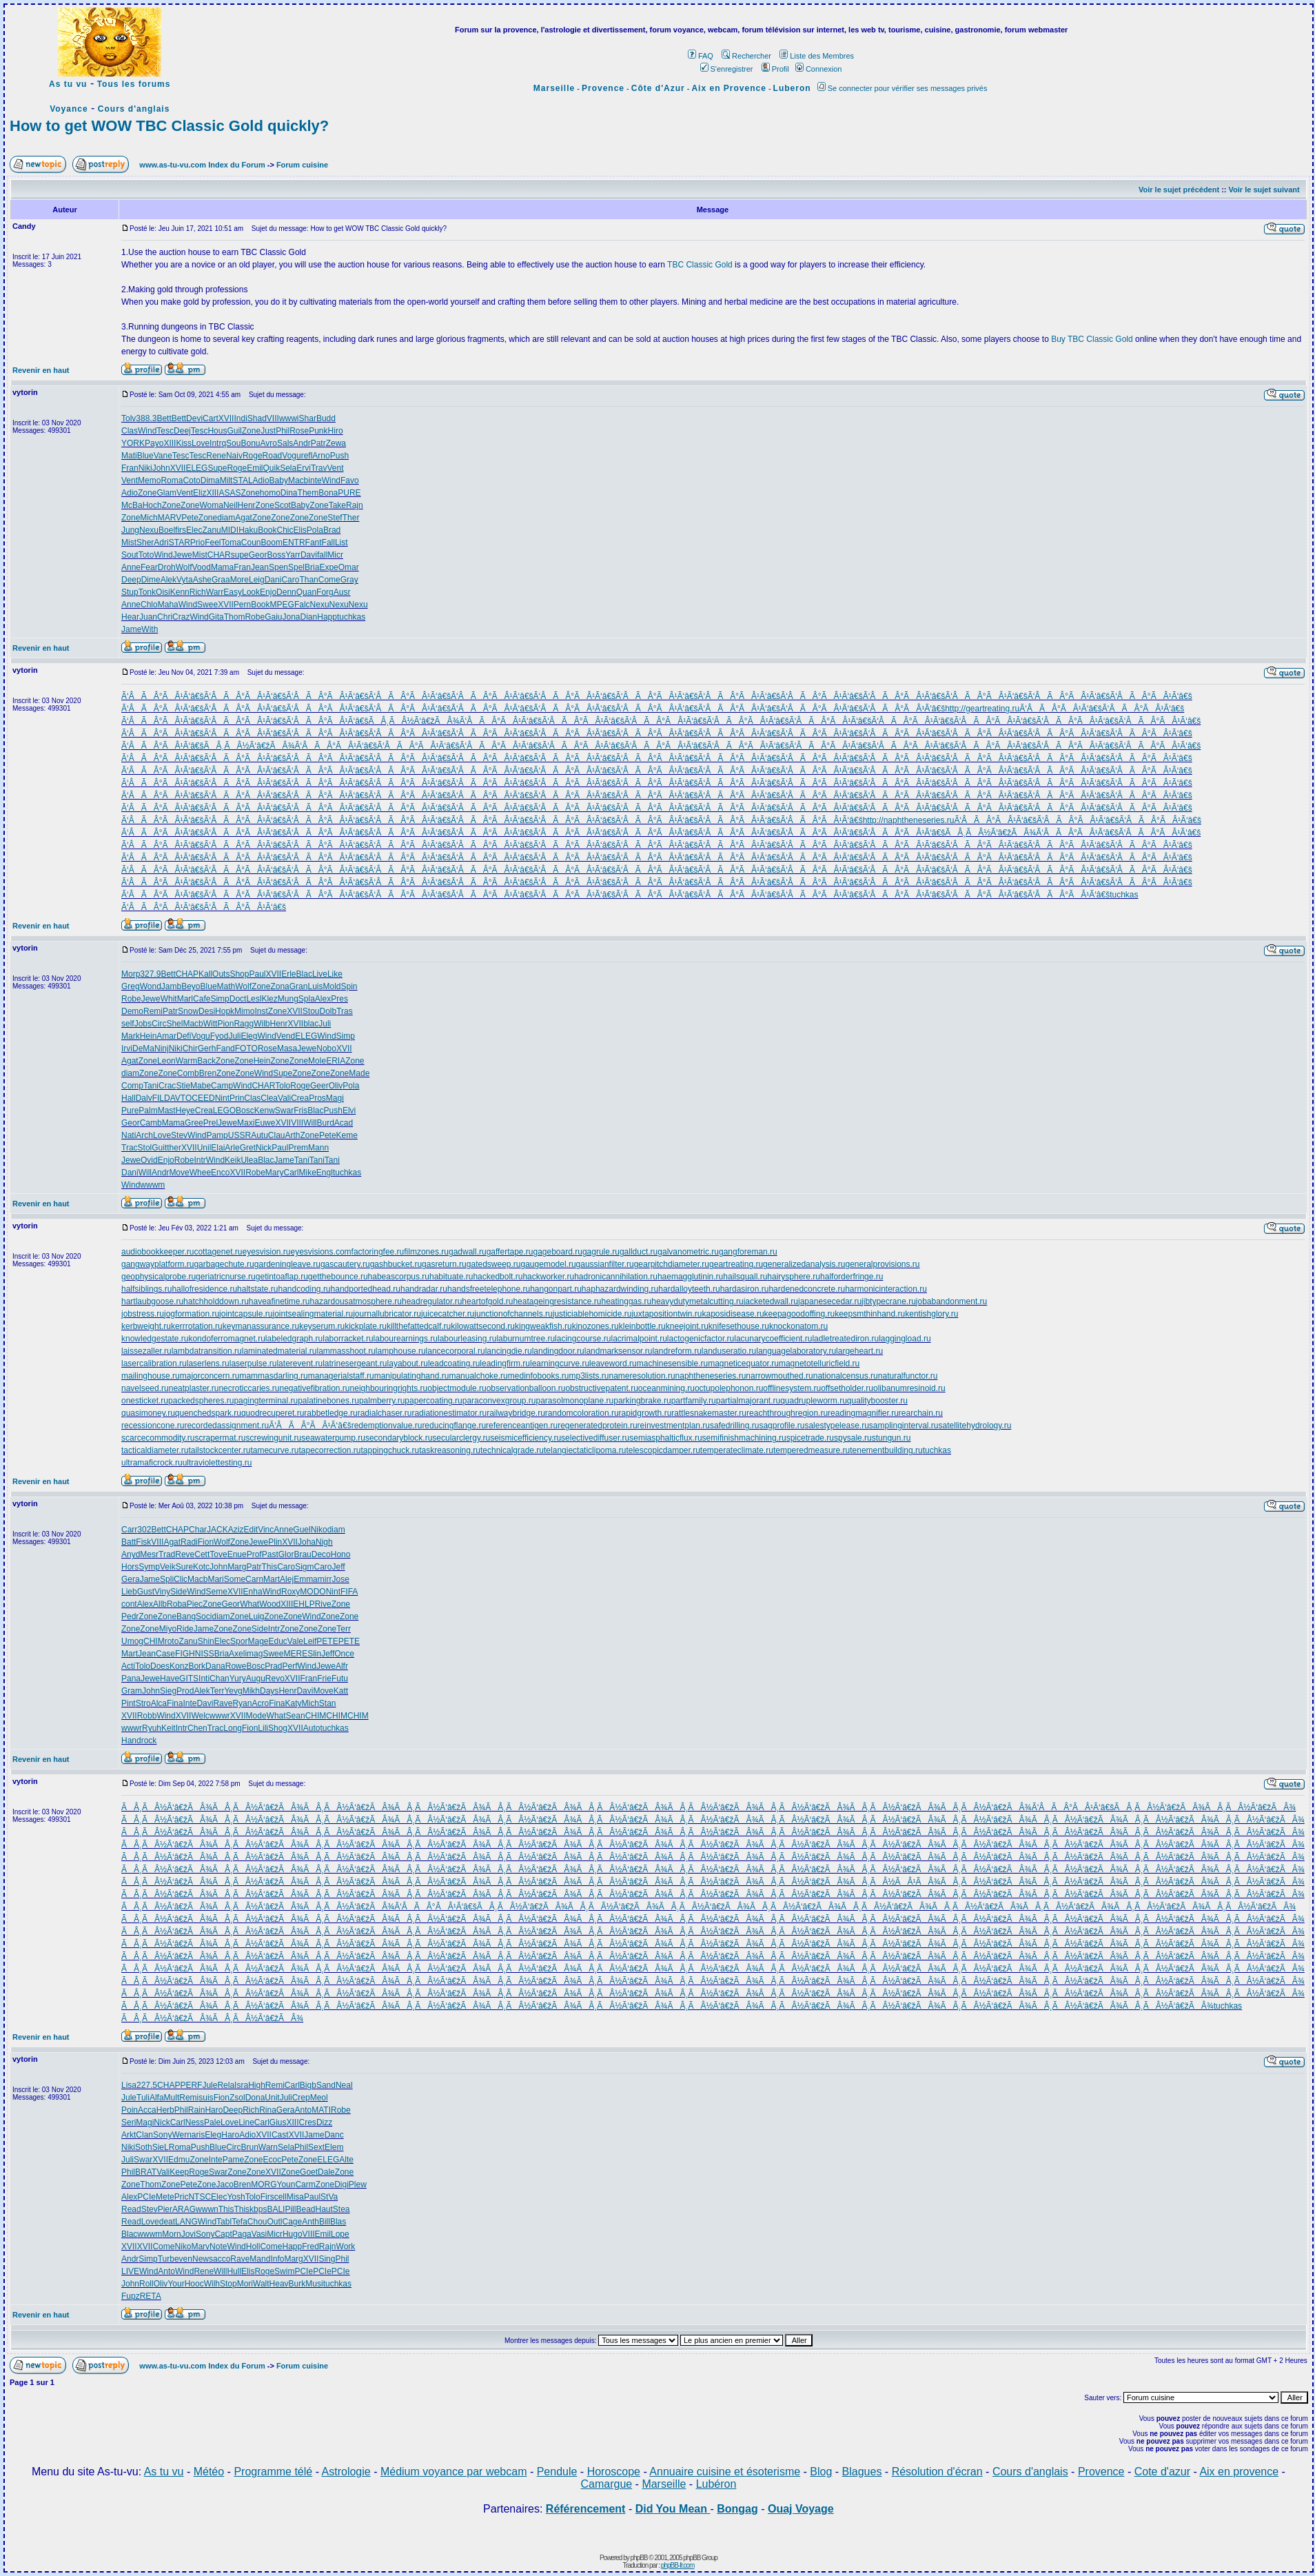  Describe the element at coordinates (148, 518) in the screenshot. I see `Mich` at that location.